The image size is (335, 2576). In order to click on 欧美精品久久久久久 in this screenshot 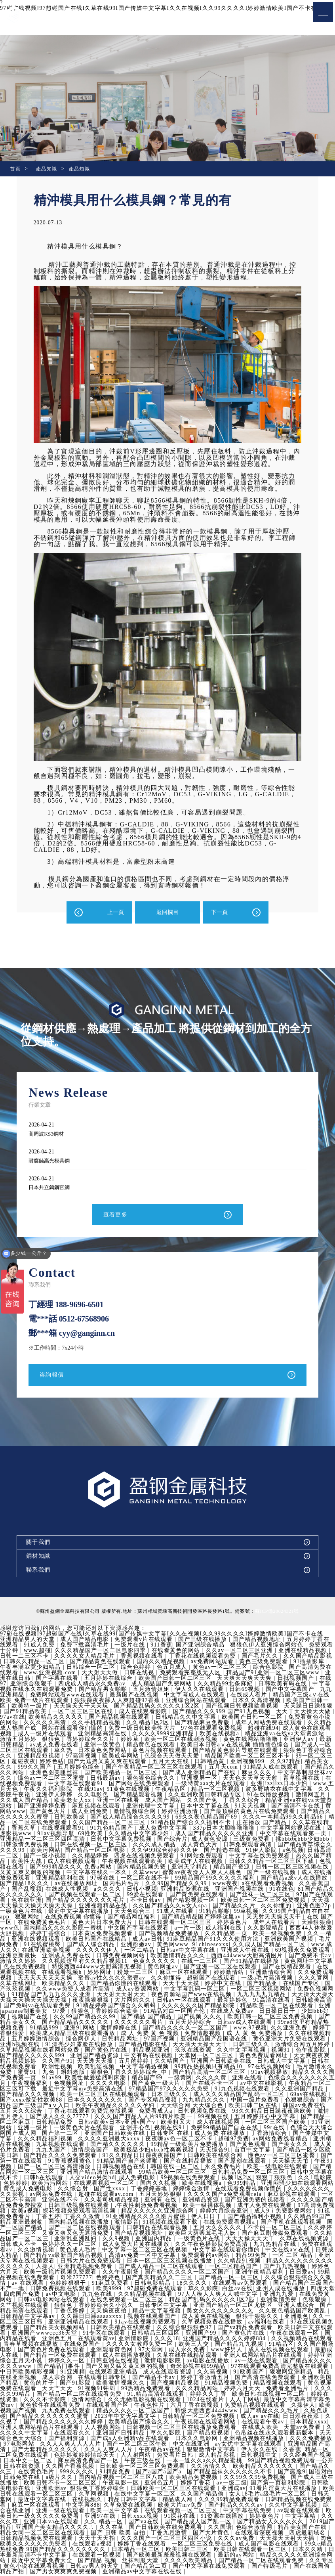, I will do `click(60, 1718)`.